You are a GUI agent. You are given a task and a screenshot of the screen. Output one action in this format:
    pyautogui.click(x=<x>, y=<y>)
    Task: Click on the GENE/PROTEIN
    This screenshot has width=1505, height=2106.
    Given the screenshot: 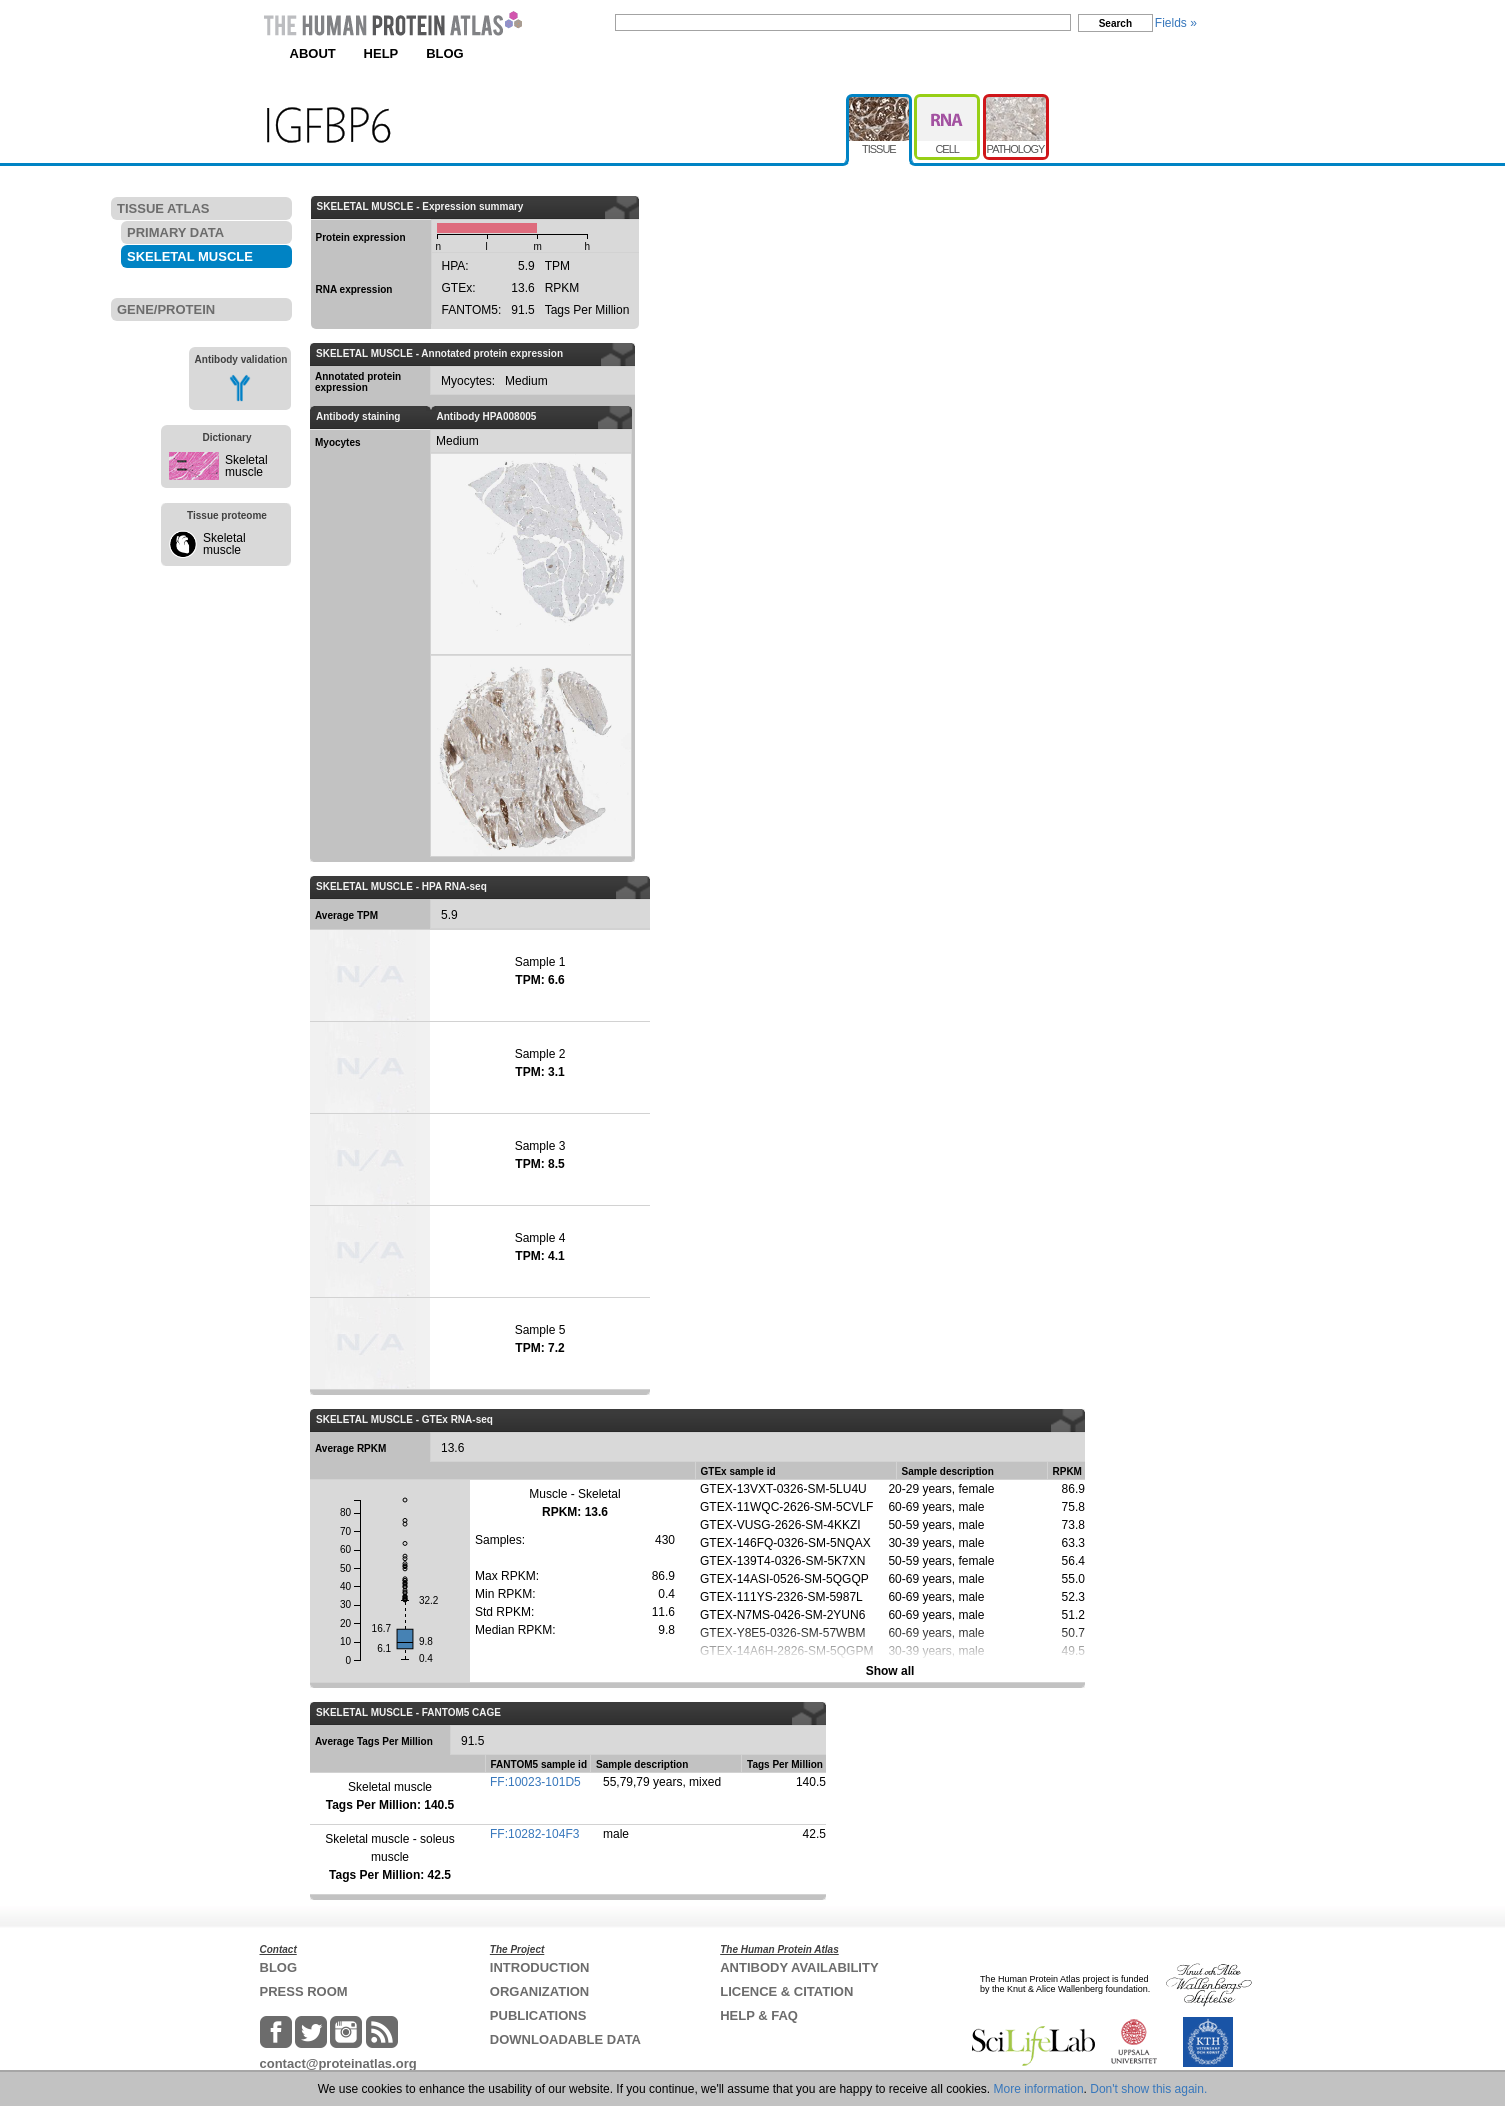 What is the action you would take?
    pyautogui.click(x=166, y=309)
    